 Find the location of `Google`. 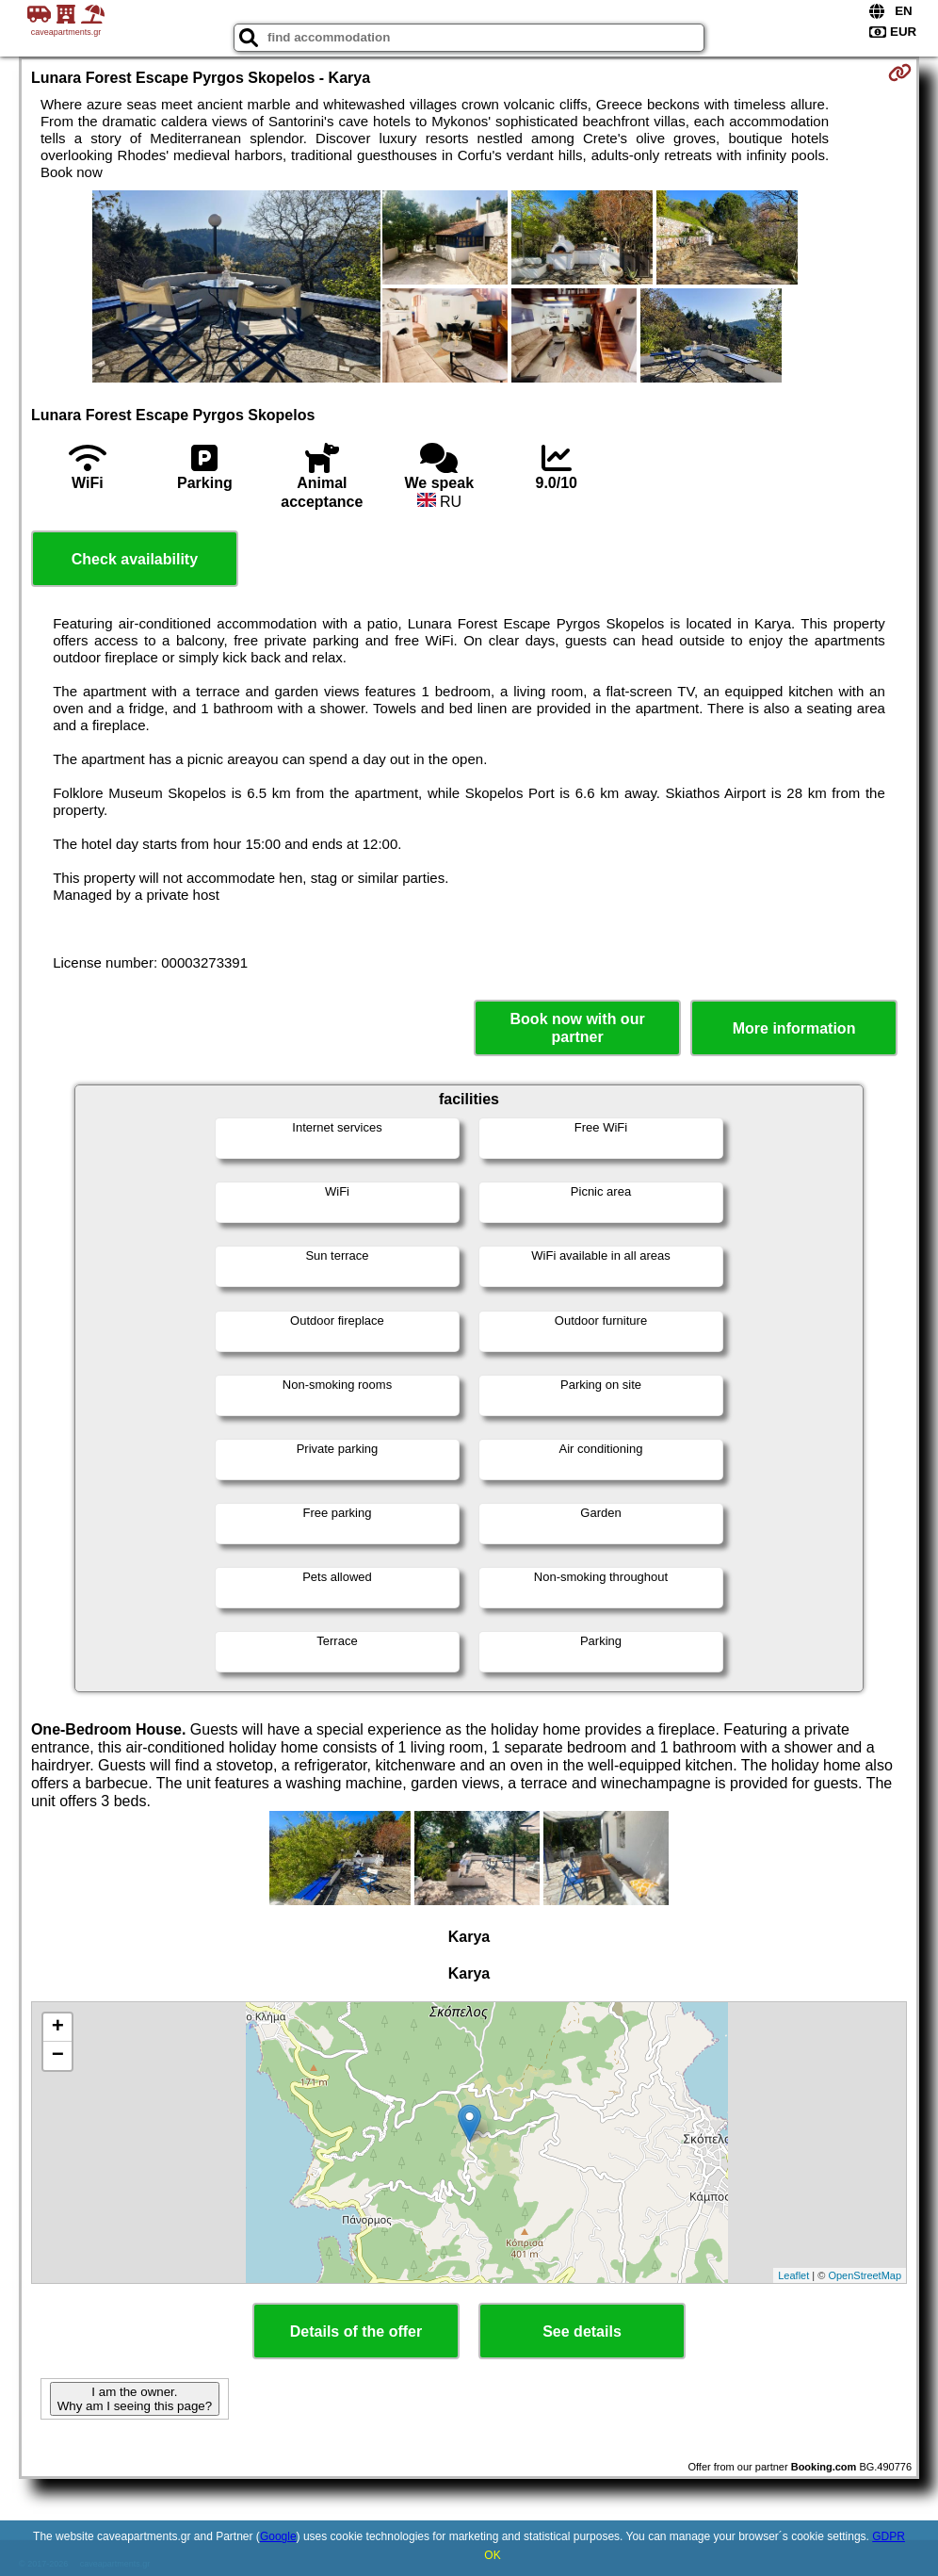

Google is located at coordinates (278, 2536).